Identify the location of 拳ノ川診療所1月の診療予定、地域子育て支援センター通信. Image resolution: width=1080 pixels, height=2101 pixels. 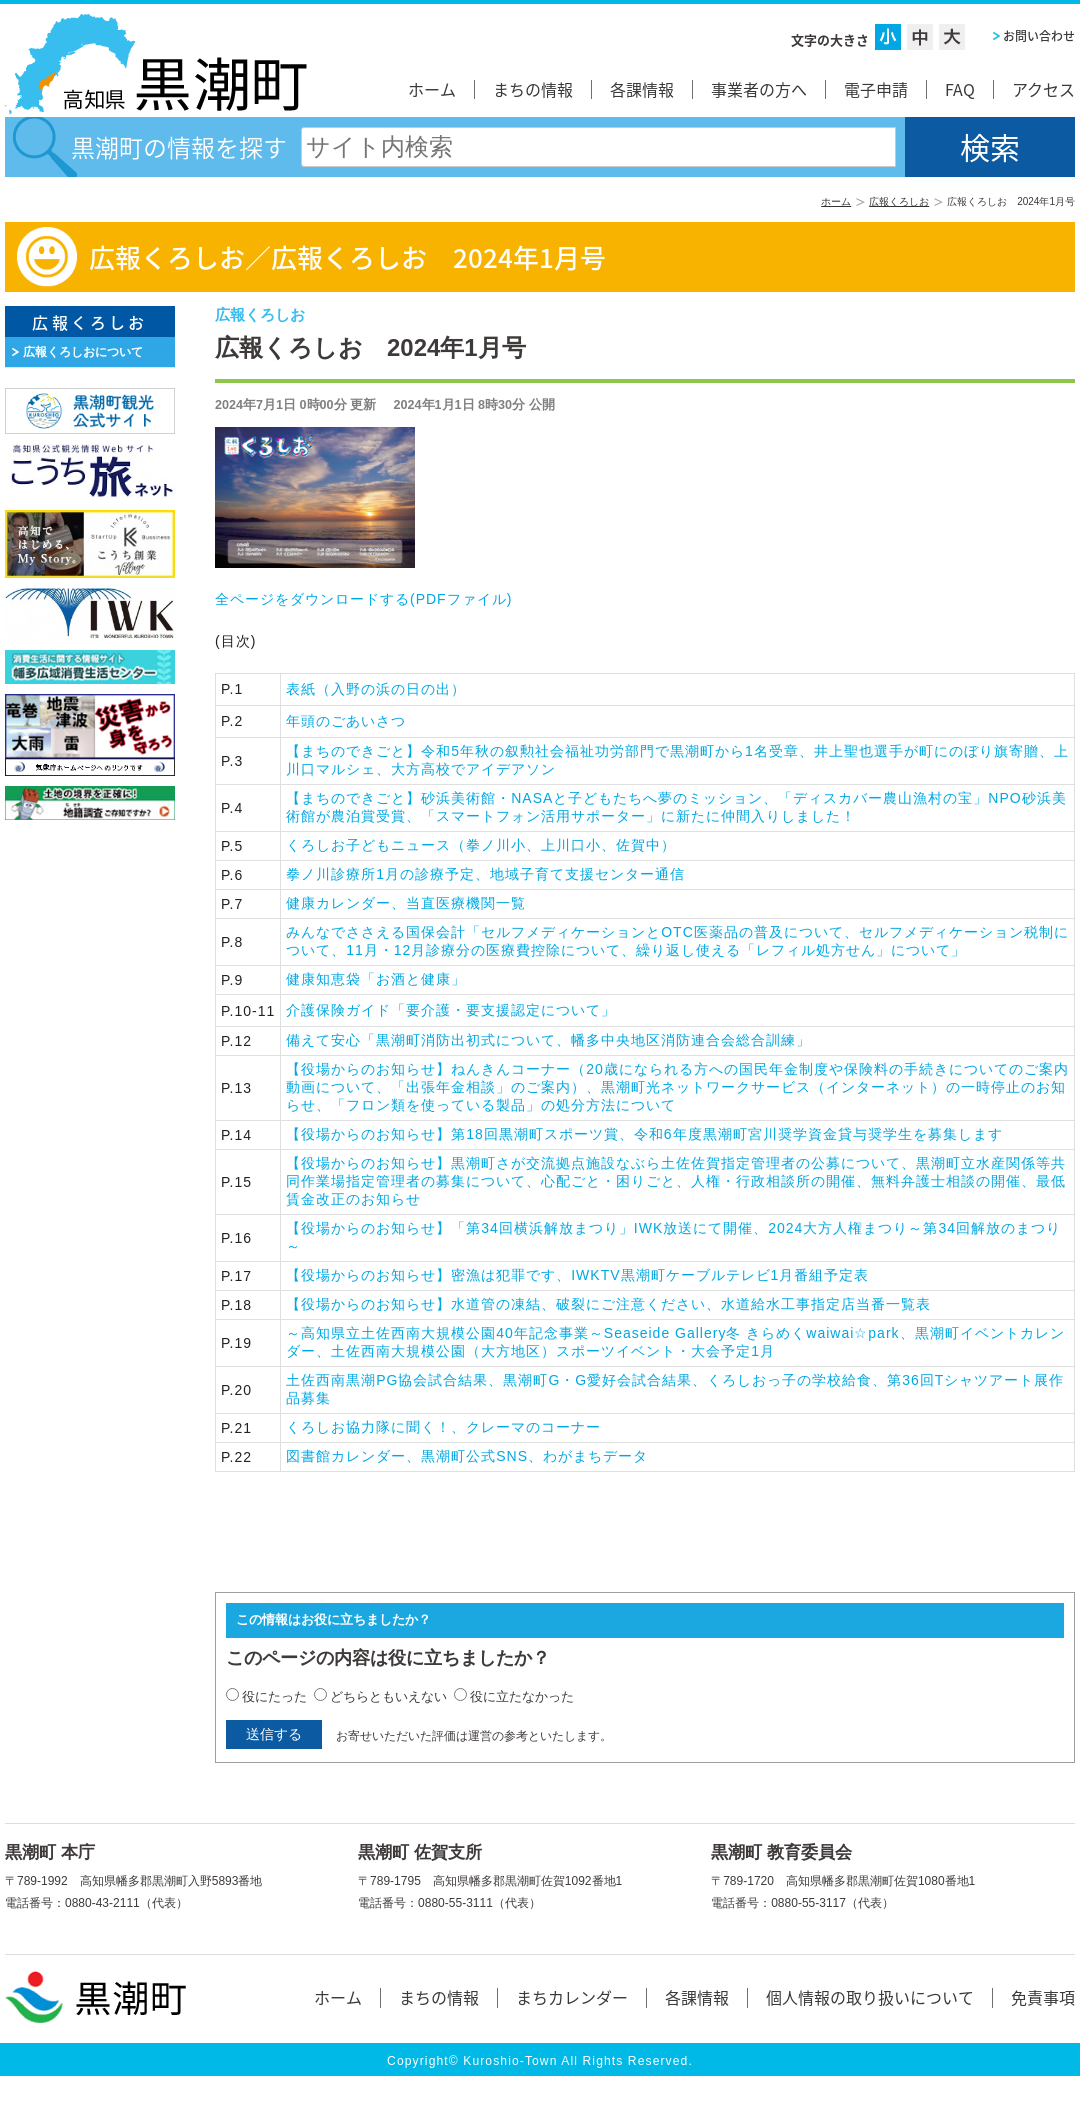
(485, 874).